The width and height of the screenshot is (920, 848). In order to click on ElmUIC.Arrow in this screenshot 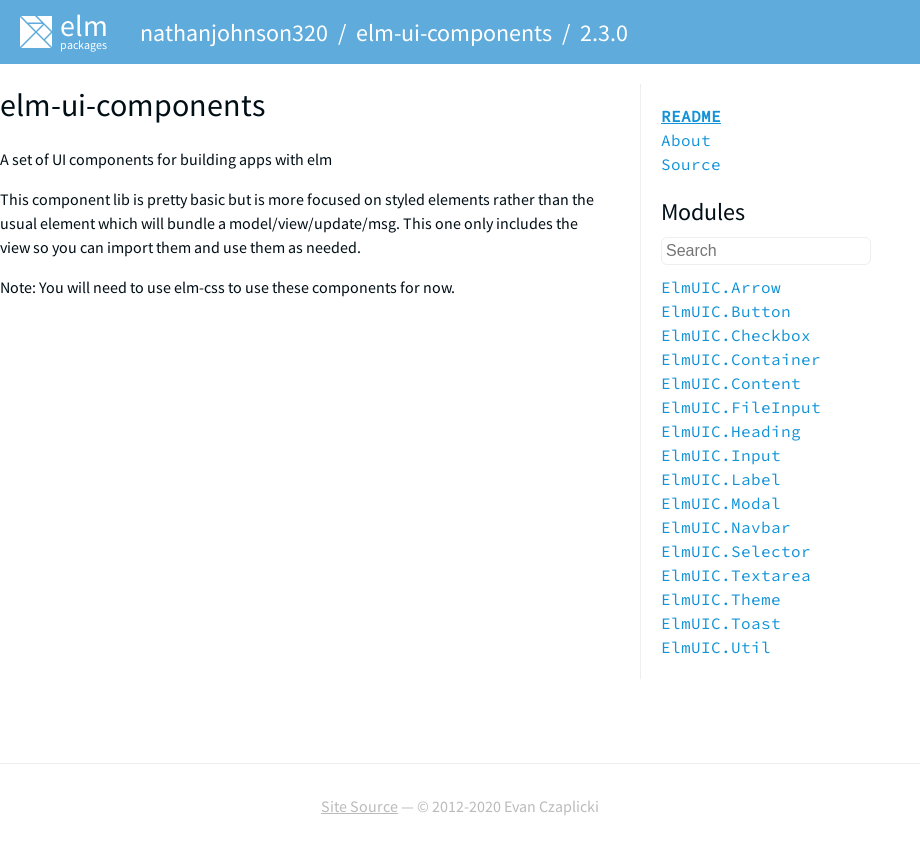, I will do `click(721, 287)`.